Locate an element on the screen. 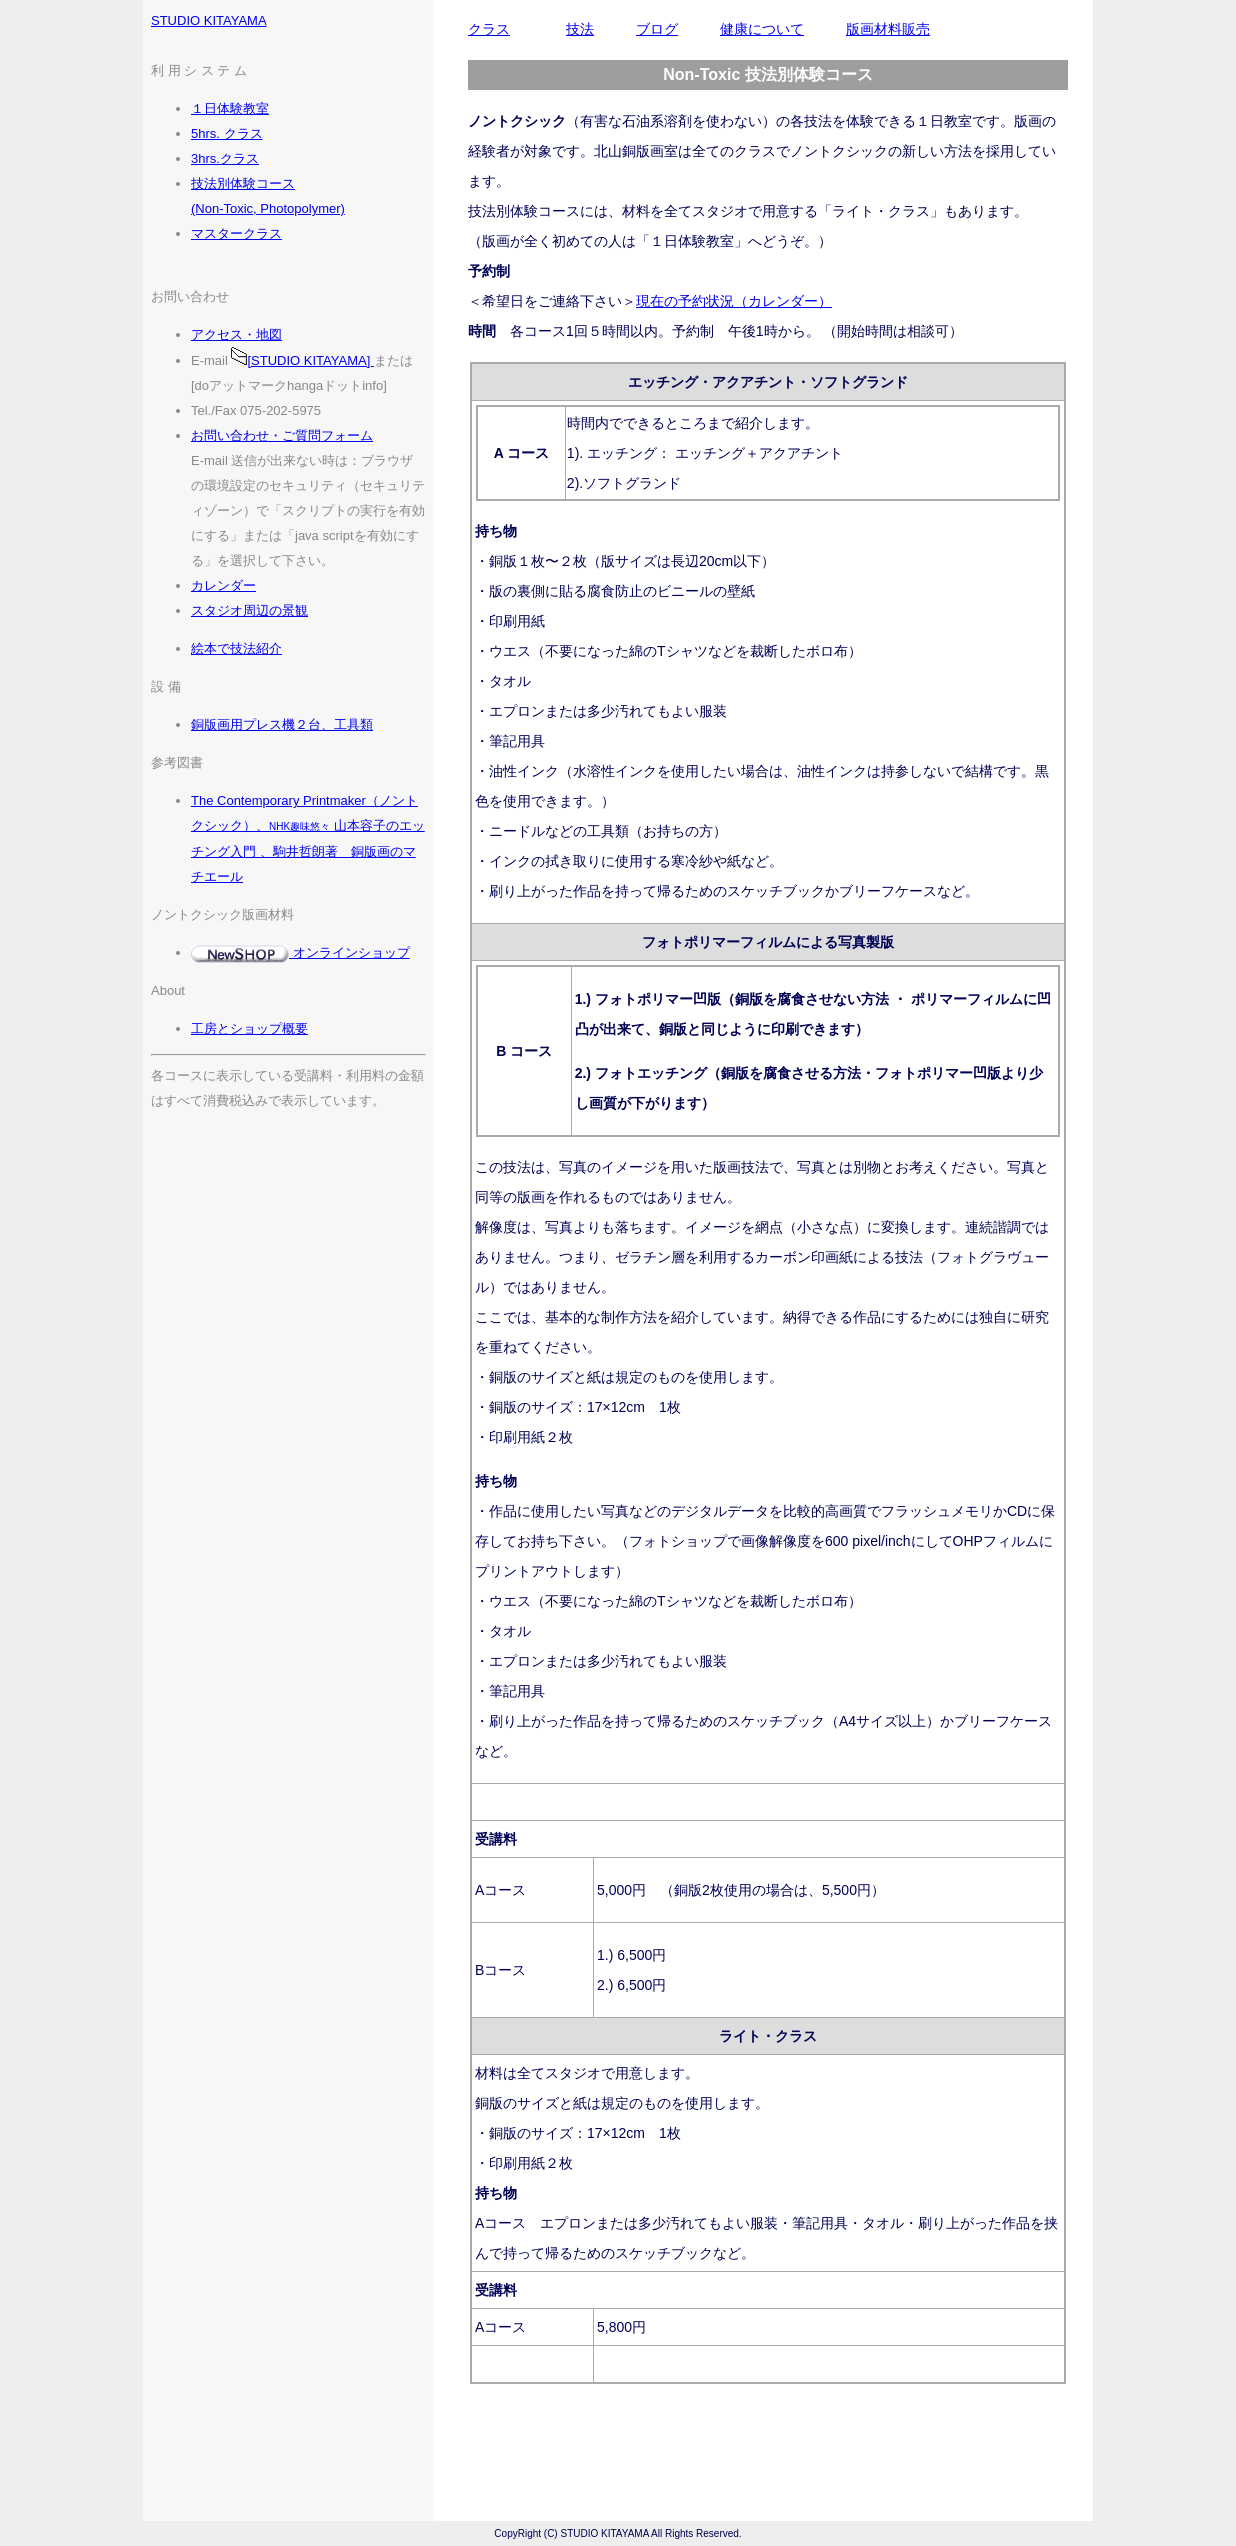 Image resolution: width=1236 pixels, height=2546 pixels. カレンダー is located at coordinates (223, 585).